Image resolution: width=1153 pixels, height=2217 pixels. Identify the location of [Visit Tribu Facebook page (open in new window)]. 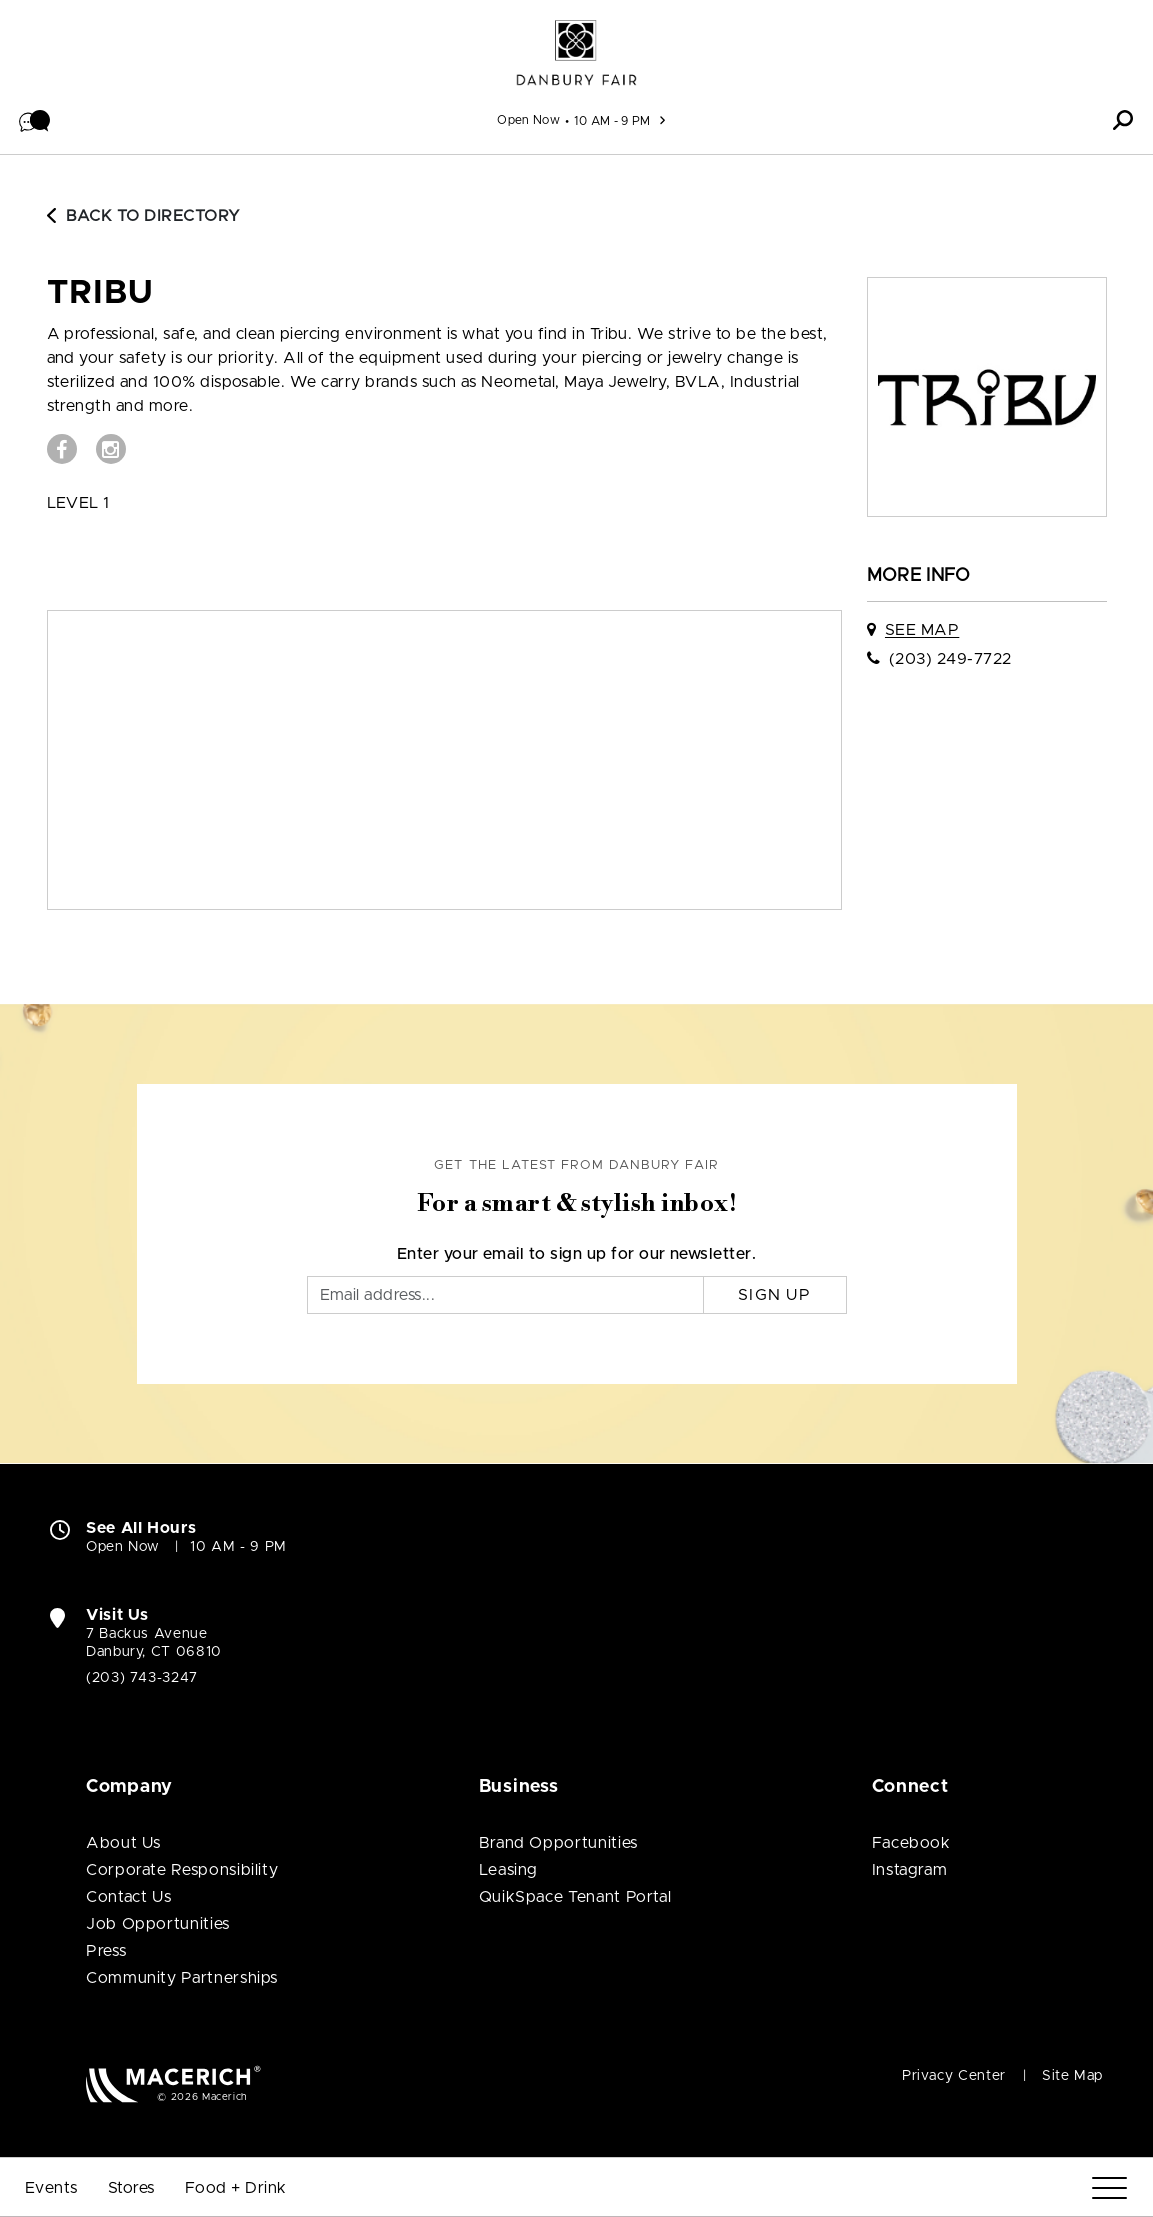
(62, 449).